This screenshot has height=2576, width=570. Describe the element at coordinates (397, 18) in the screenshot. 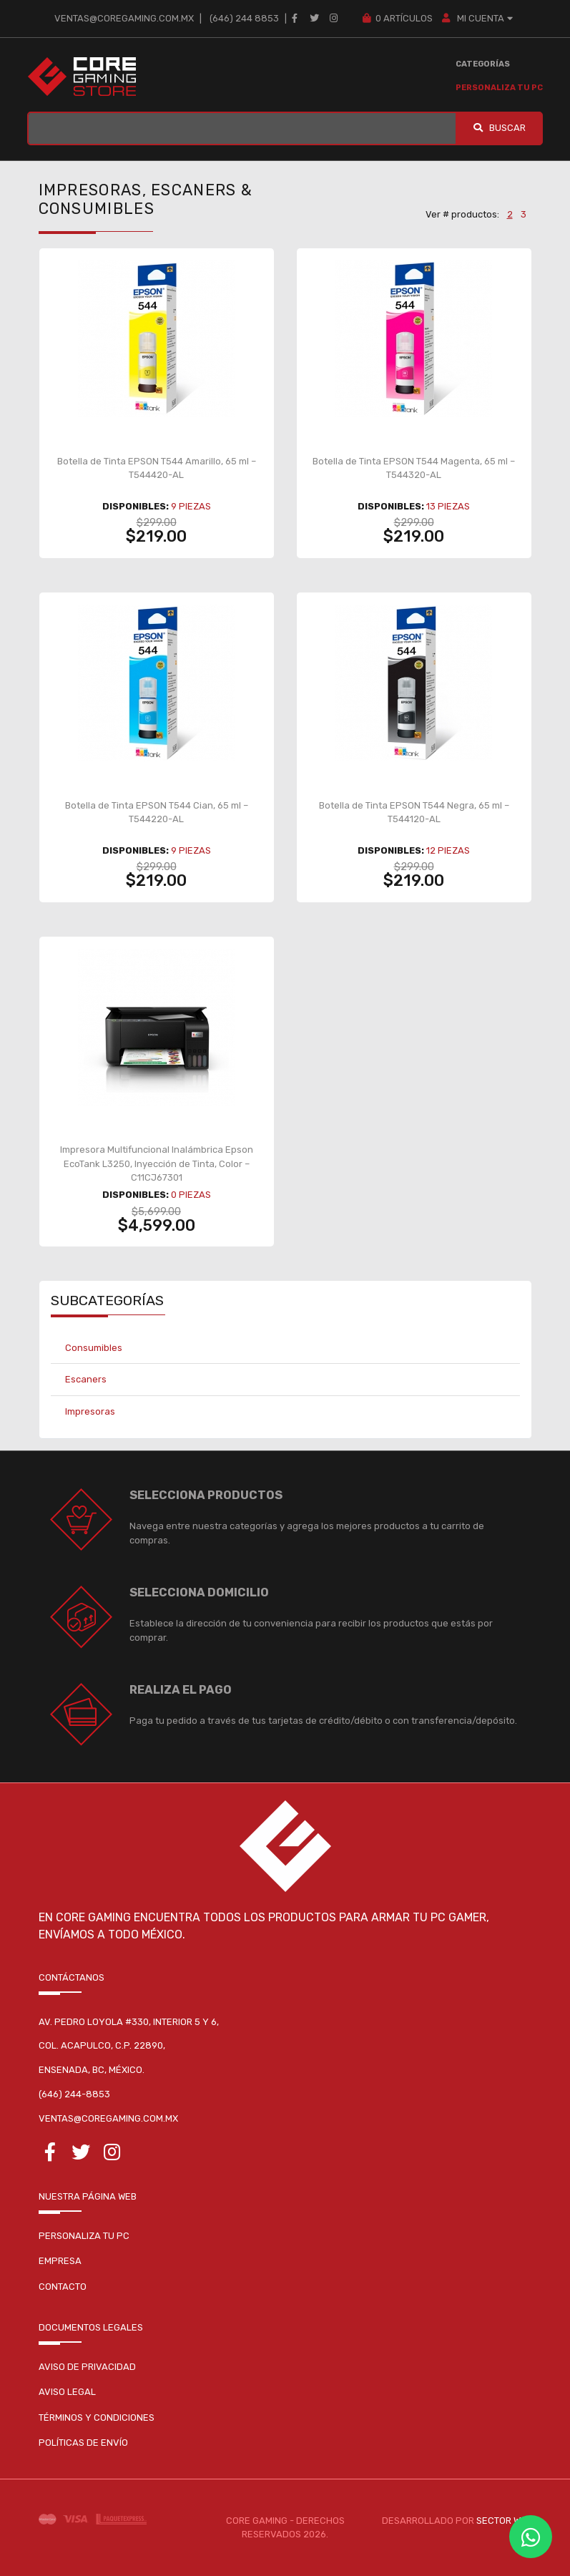

I see `Artículos` at that location.